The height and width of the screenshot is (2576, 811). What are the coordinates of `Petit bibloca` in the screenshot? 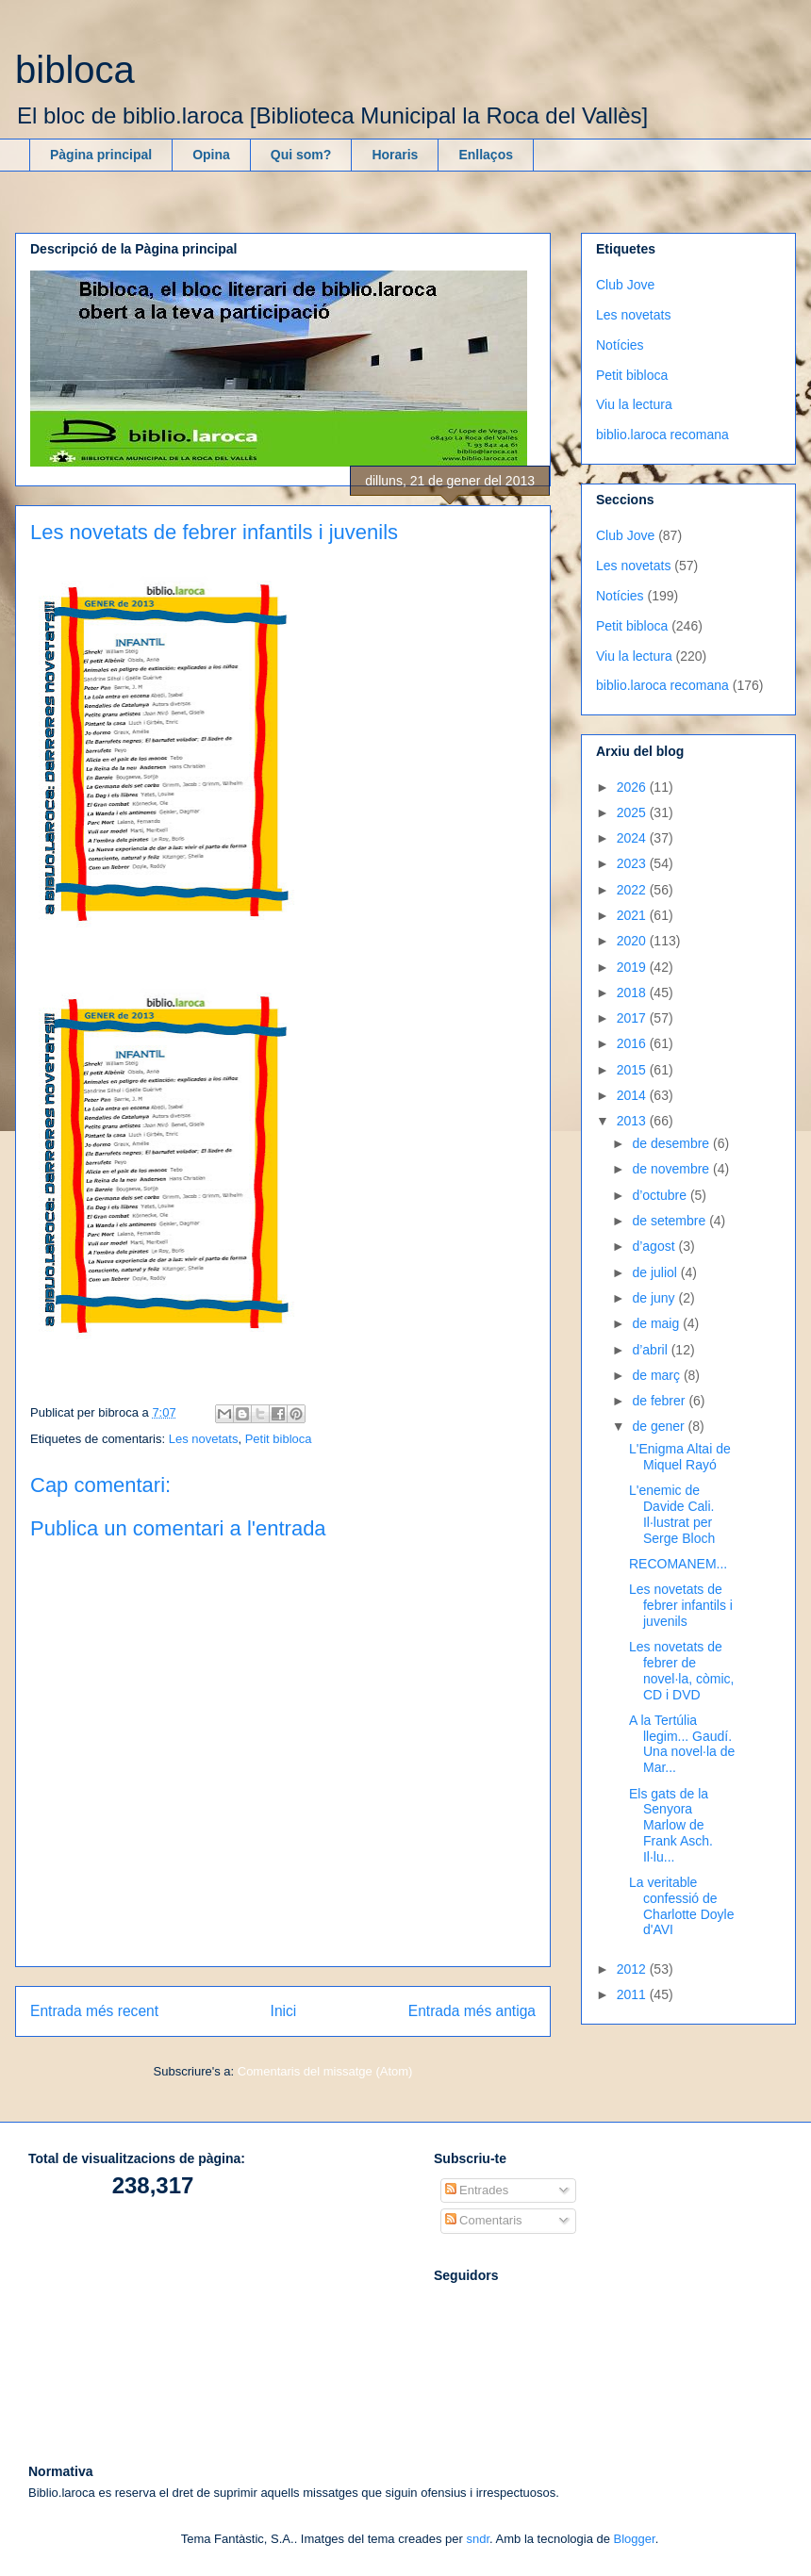 It's located at (278, 1439).